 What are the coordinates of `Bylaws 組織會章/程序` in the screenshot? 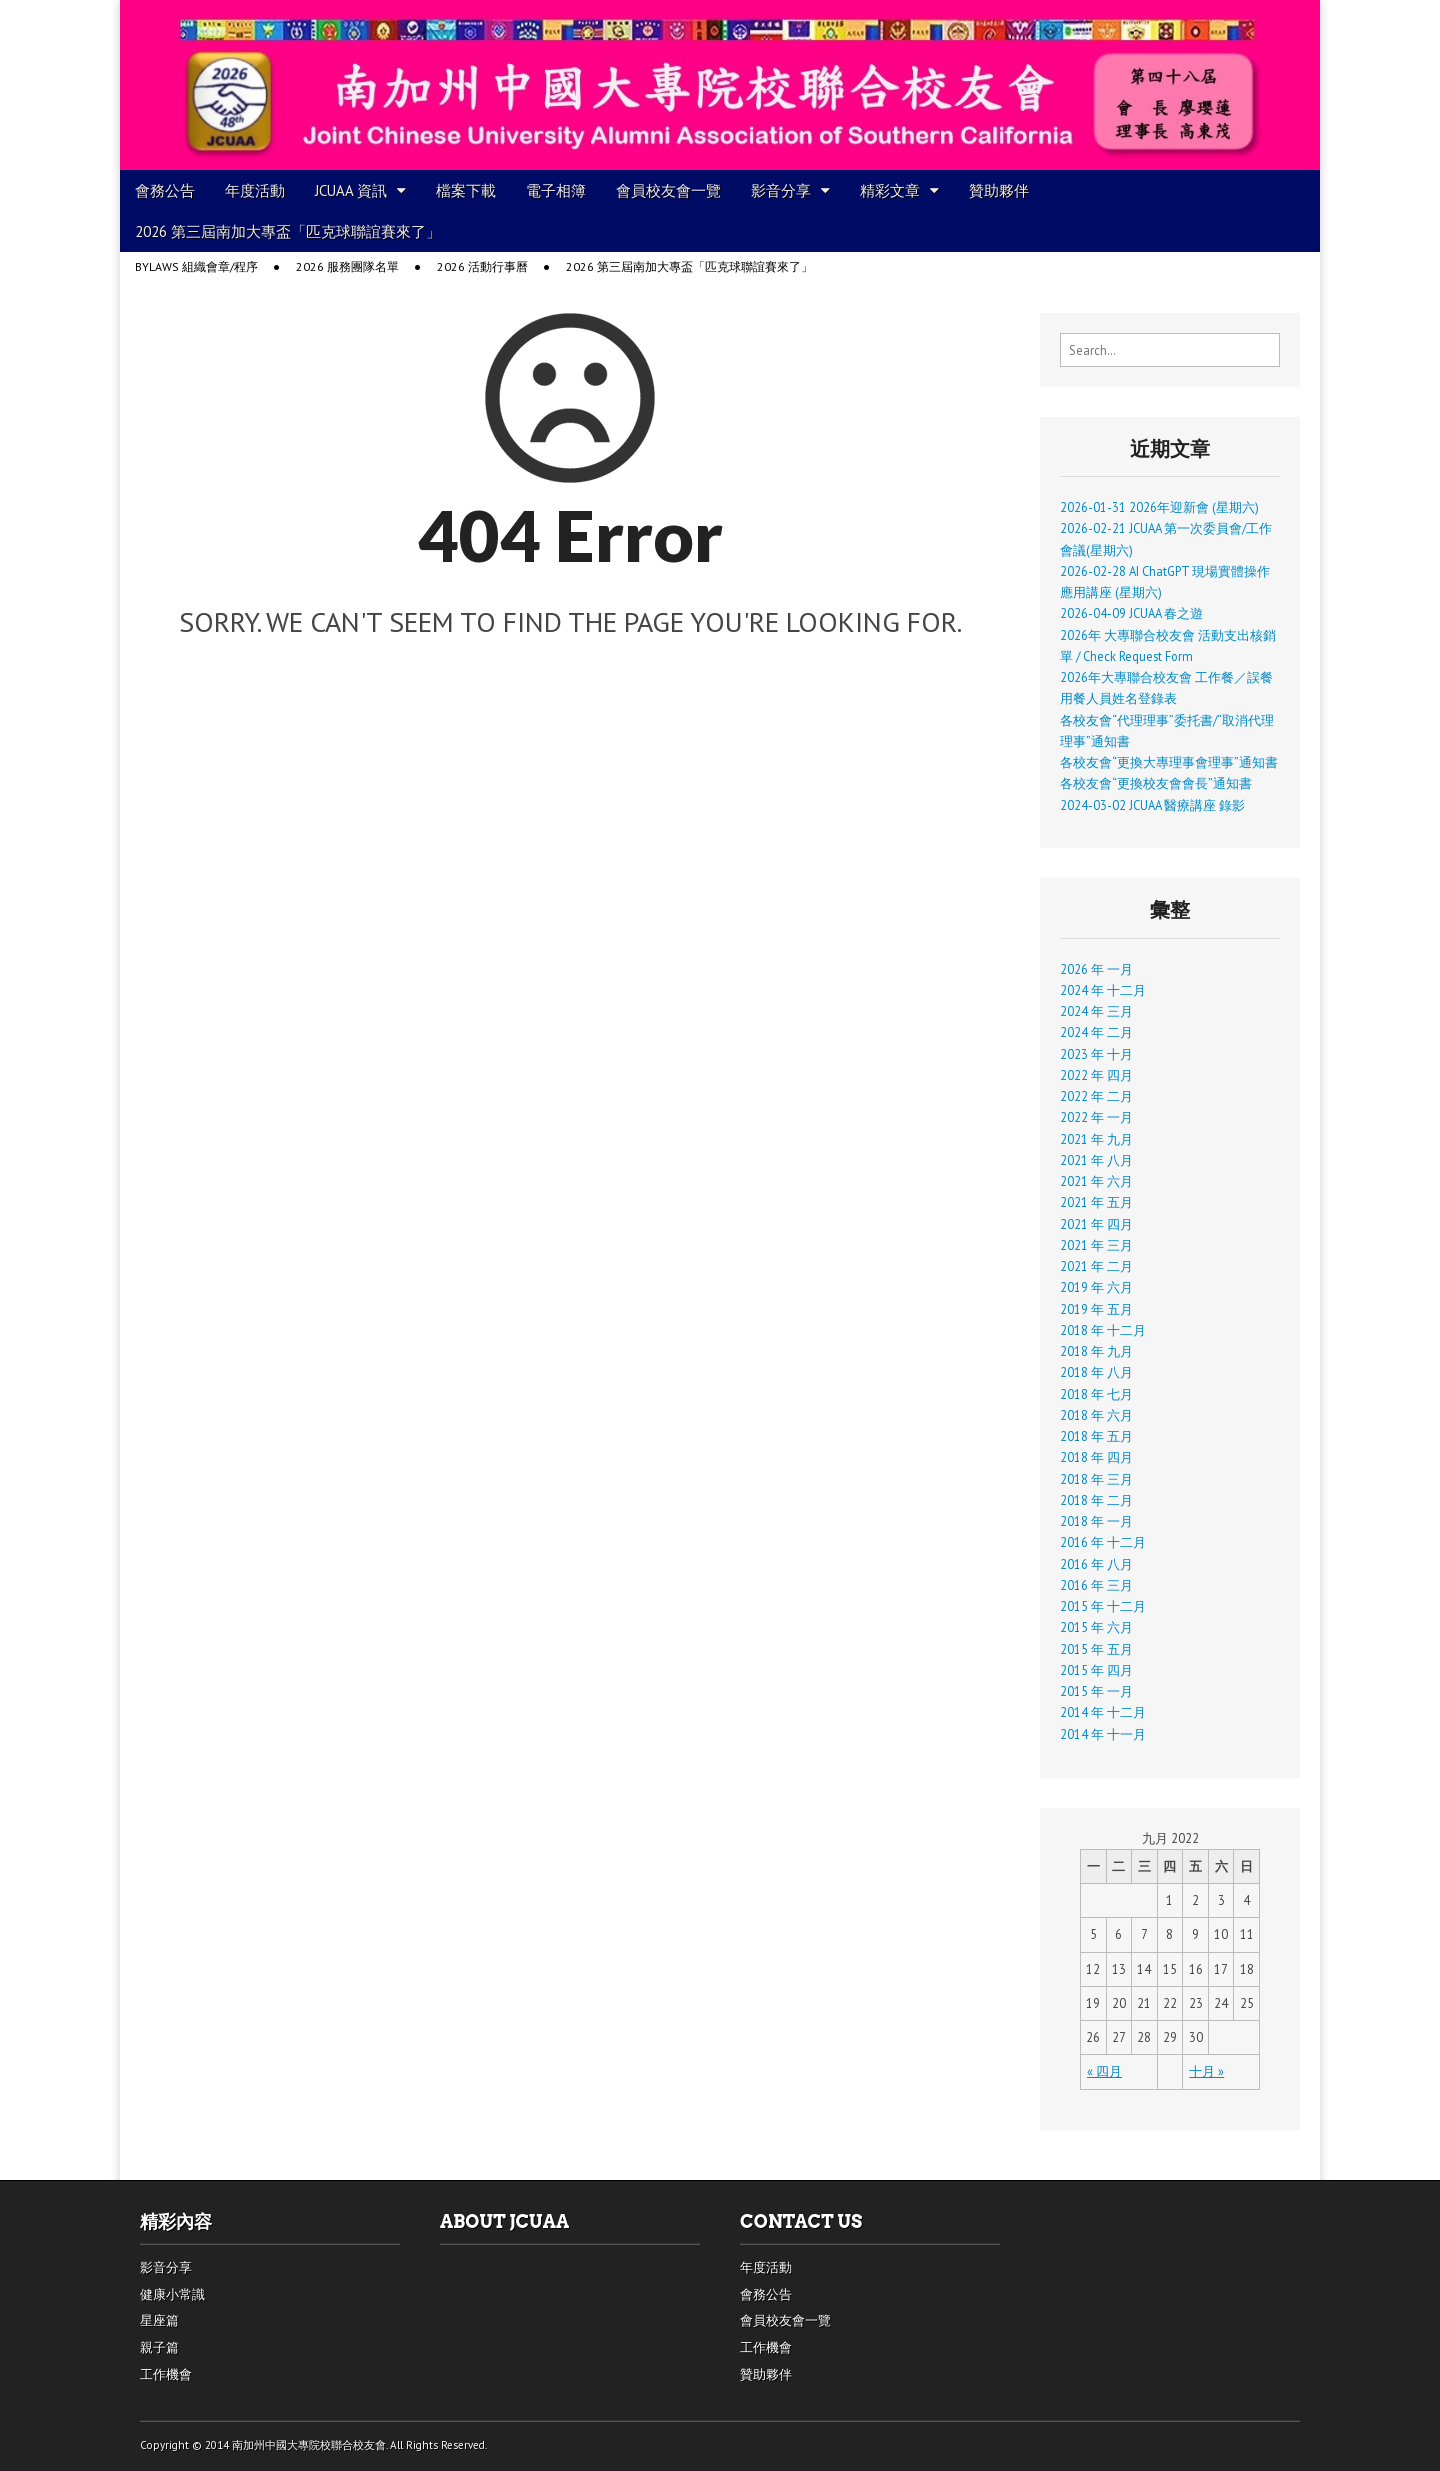 It's located at (196, 266).